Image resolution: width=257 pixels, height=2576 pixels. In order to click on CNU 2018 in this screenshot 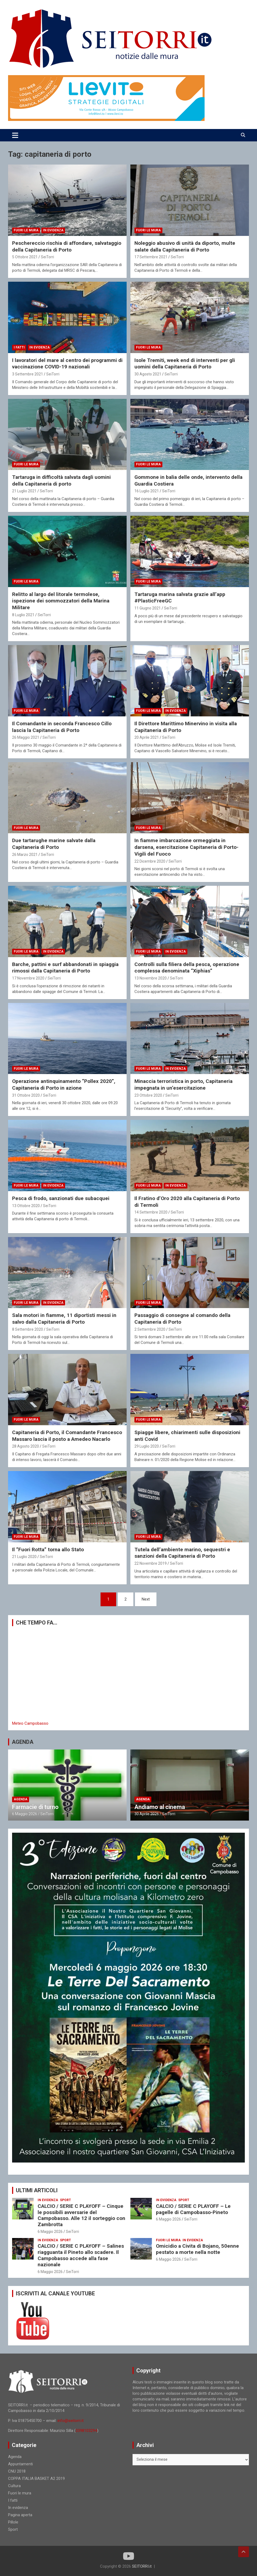, I will do `click(17, 2471)`.